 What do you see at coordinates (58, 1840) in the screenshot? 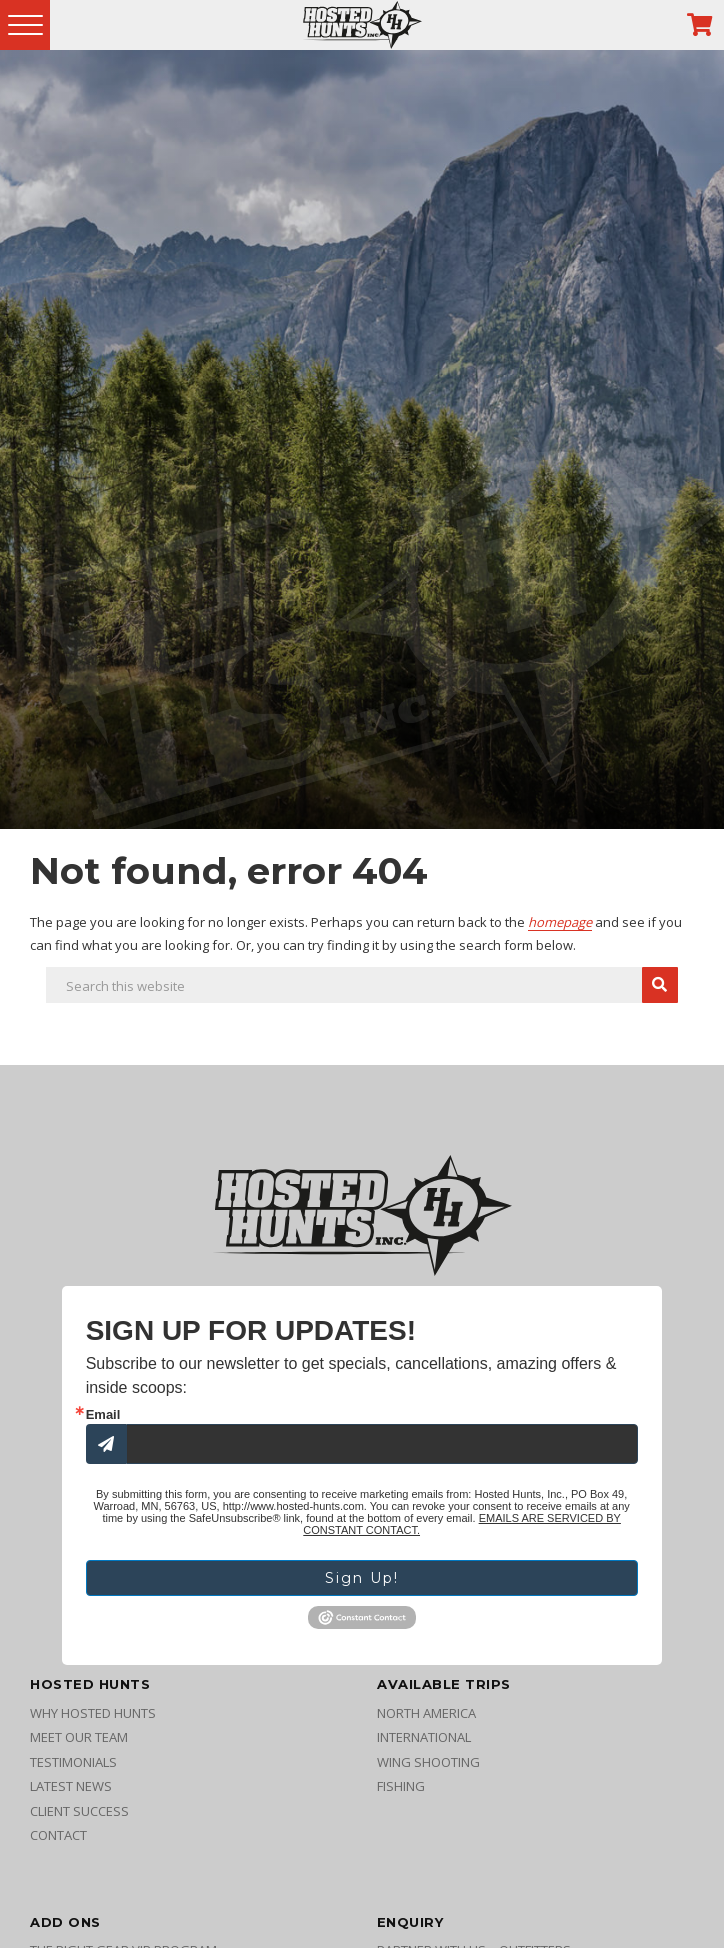
I see `Contact` at bounding box center [58, 1840].